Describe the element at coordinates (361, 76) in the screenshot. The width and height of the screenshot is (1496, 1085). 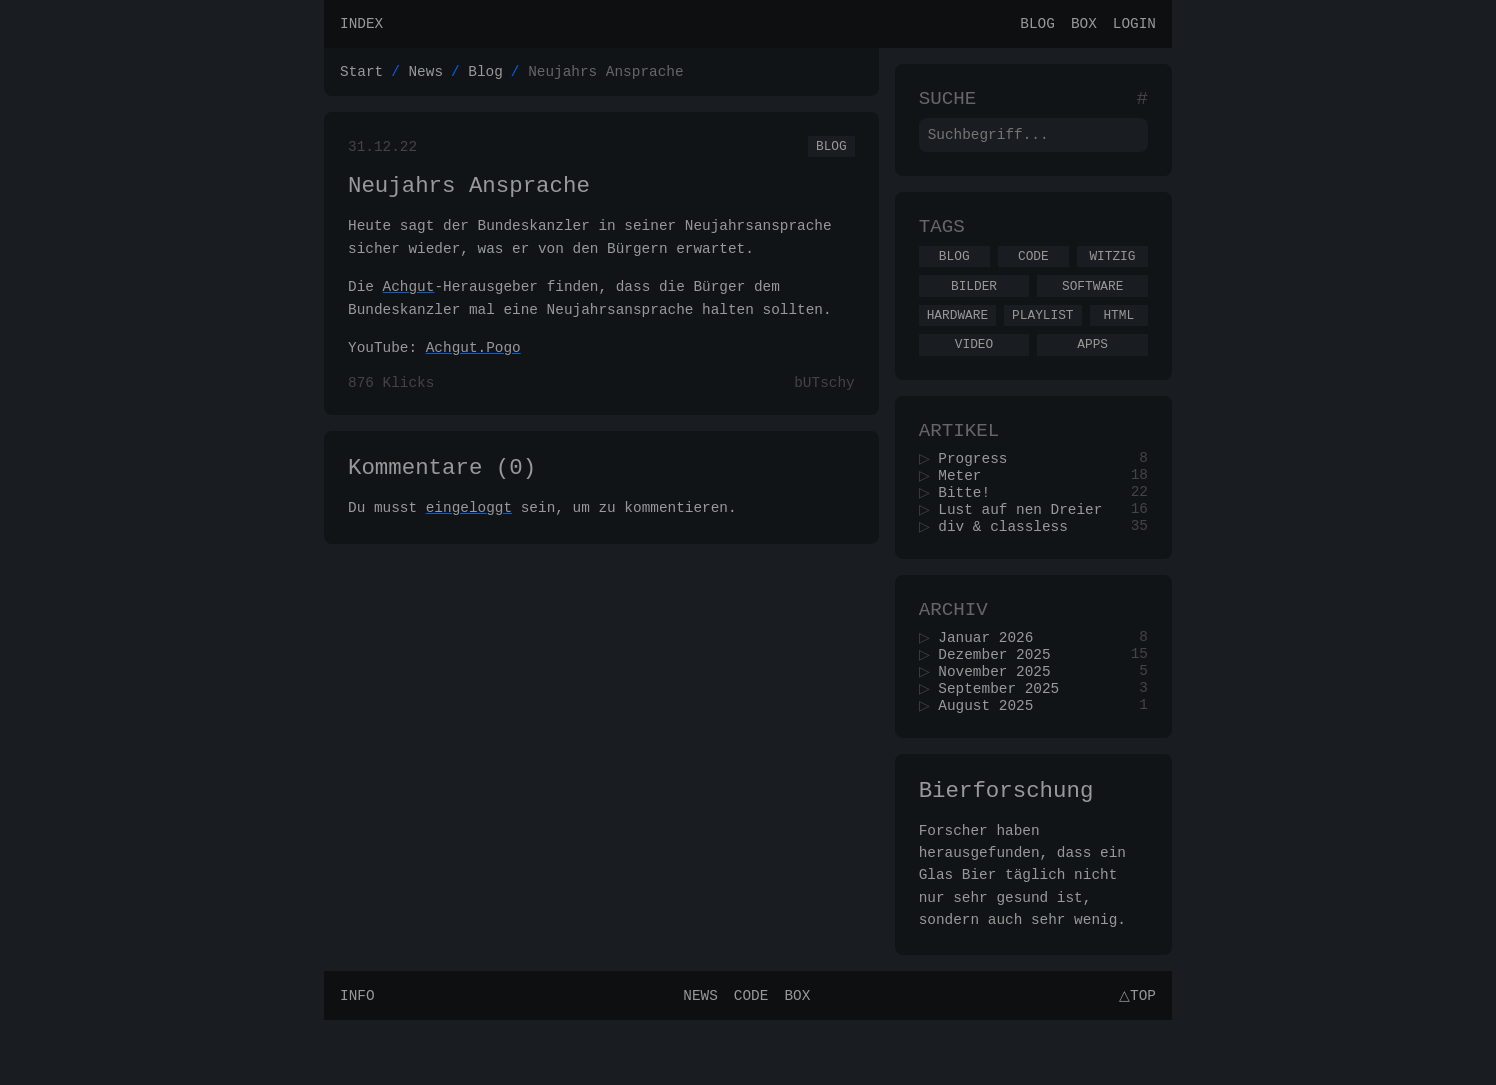
I see `Start` at that location.